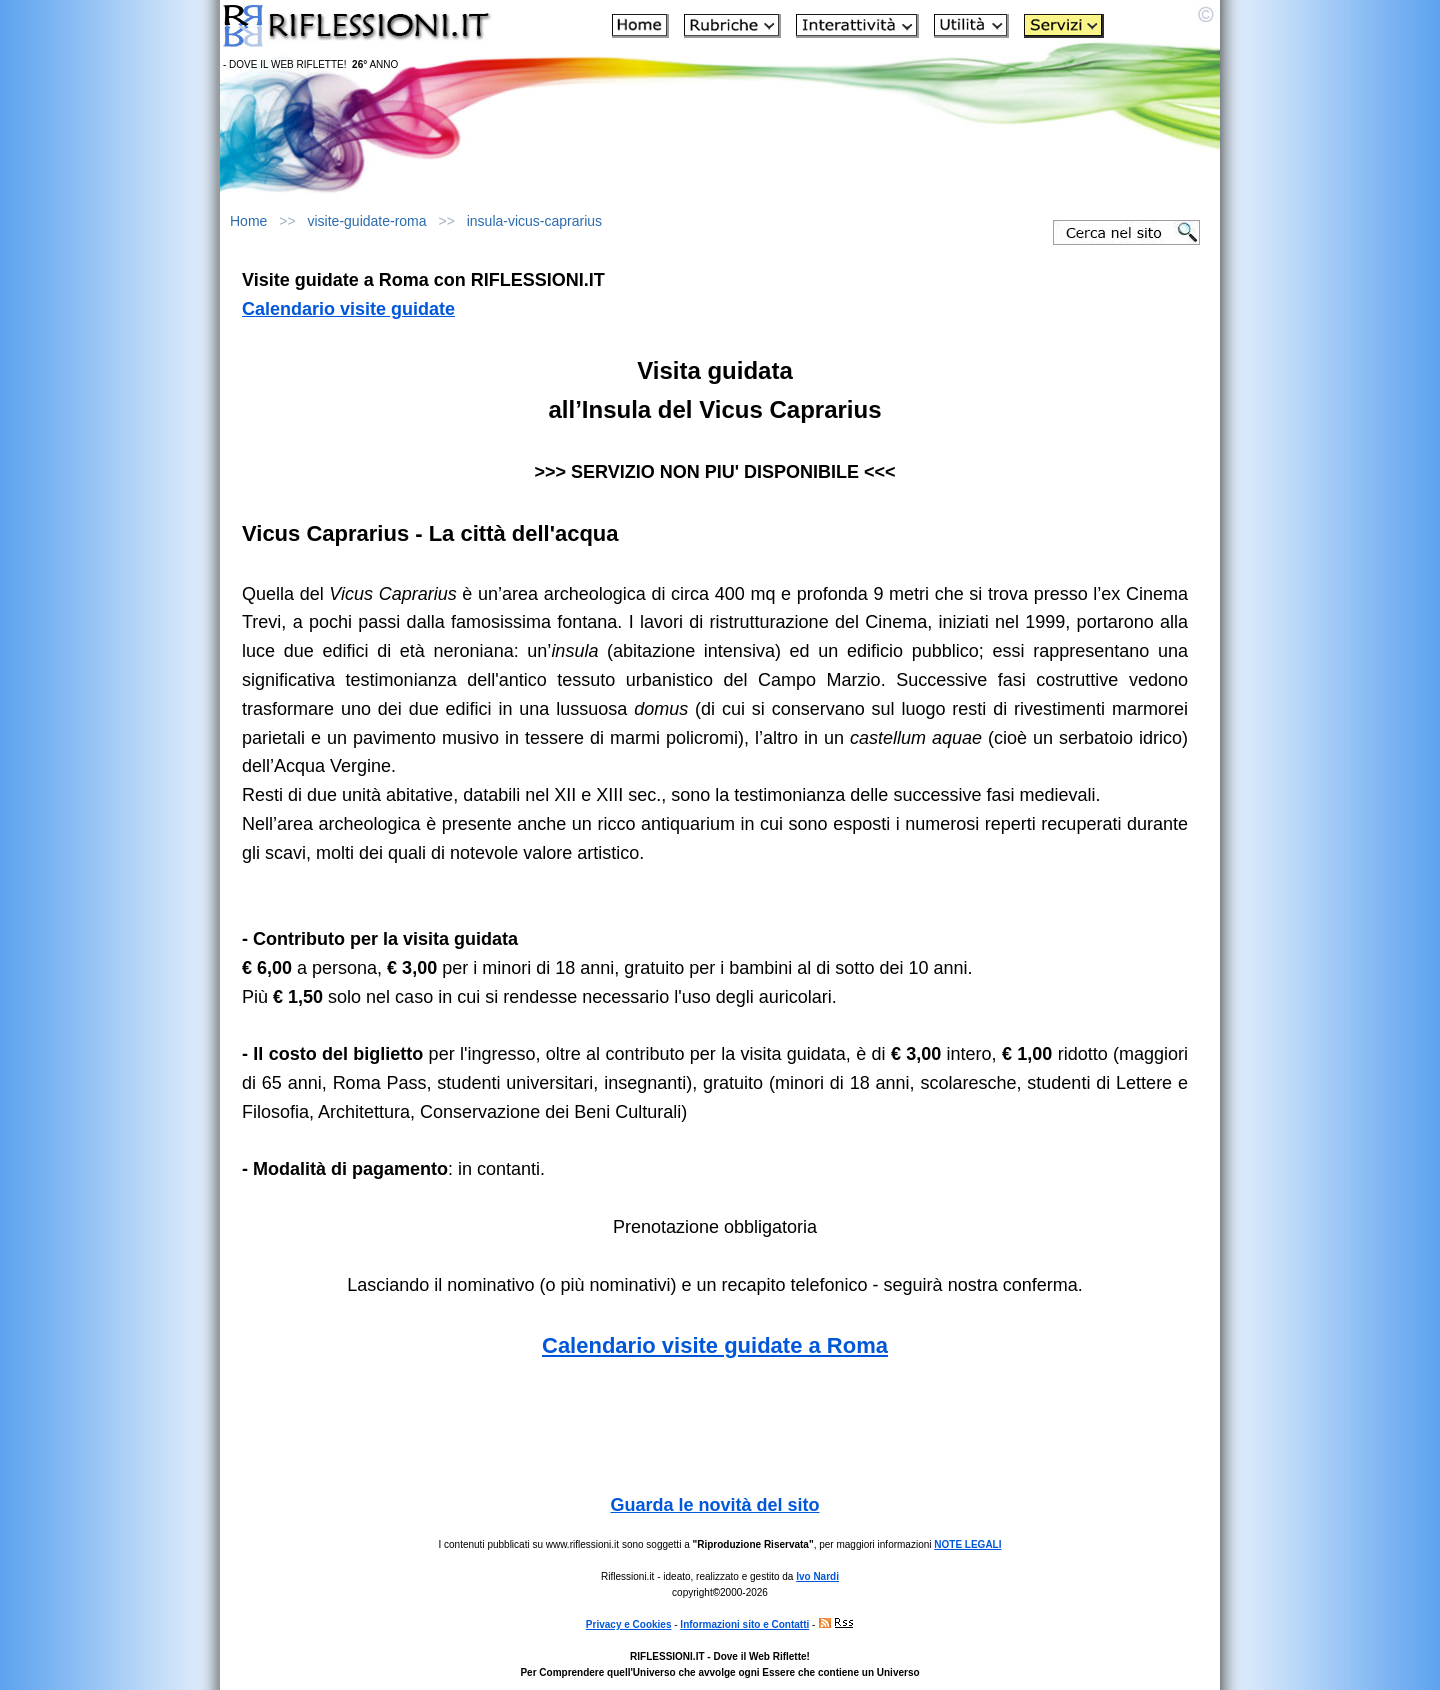 The image size is (1440, 1690). I want to click on visite-guidate-roma, so click(367, 221).